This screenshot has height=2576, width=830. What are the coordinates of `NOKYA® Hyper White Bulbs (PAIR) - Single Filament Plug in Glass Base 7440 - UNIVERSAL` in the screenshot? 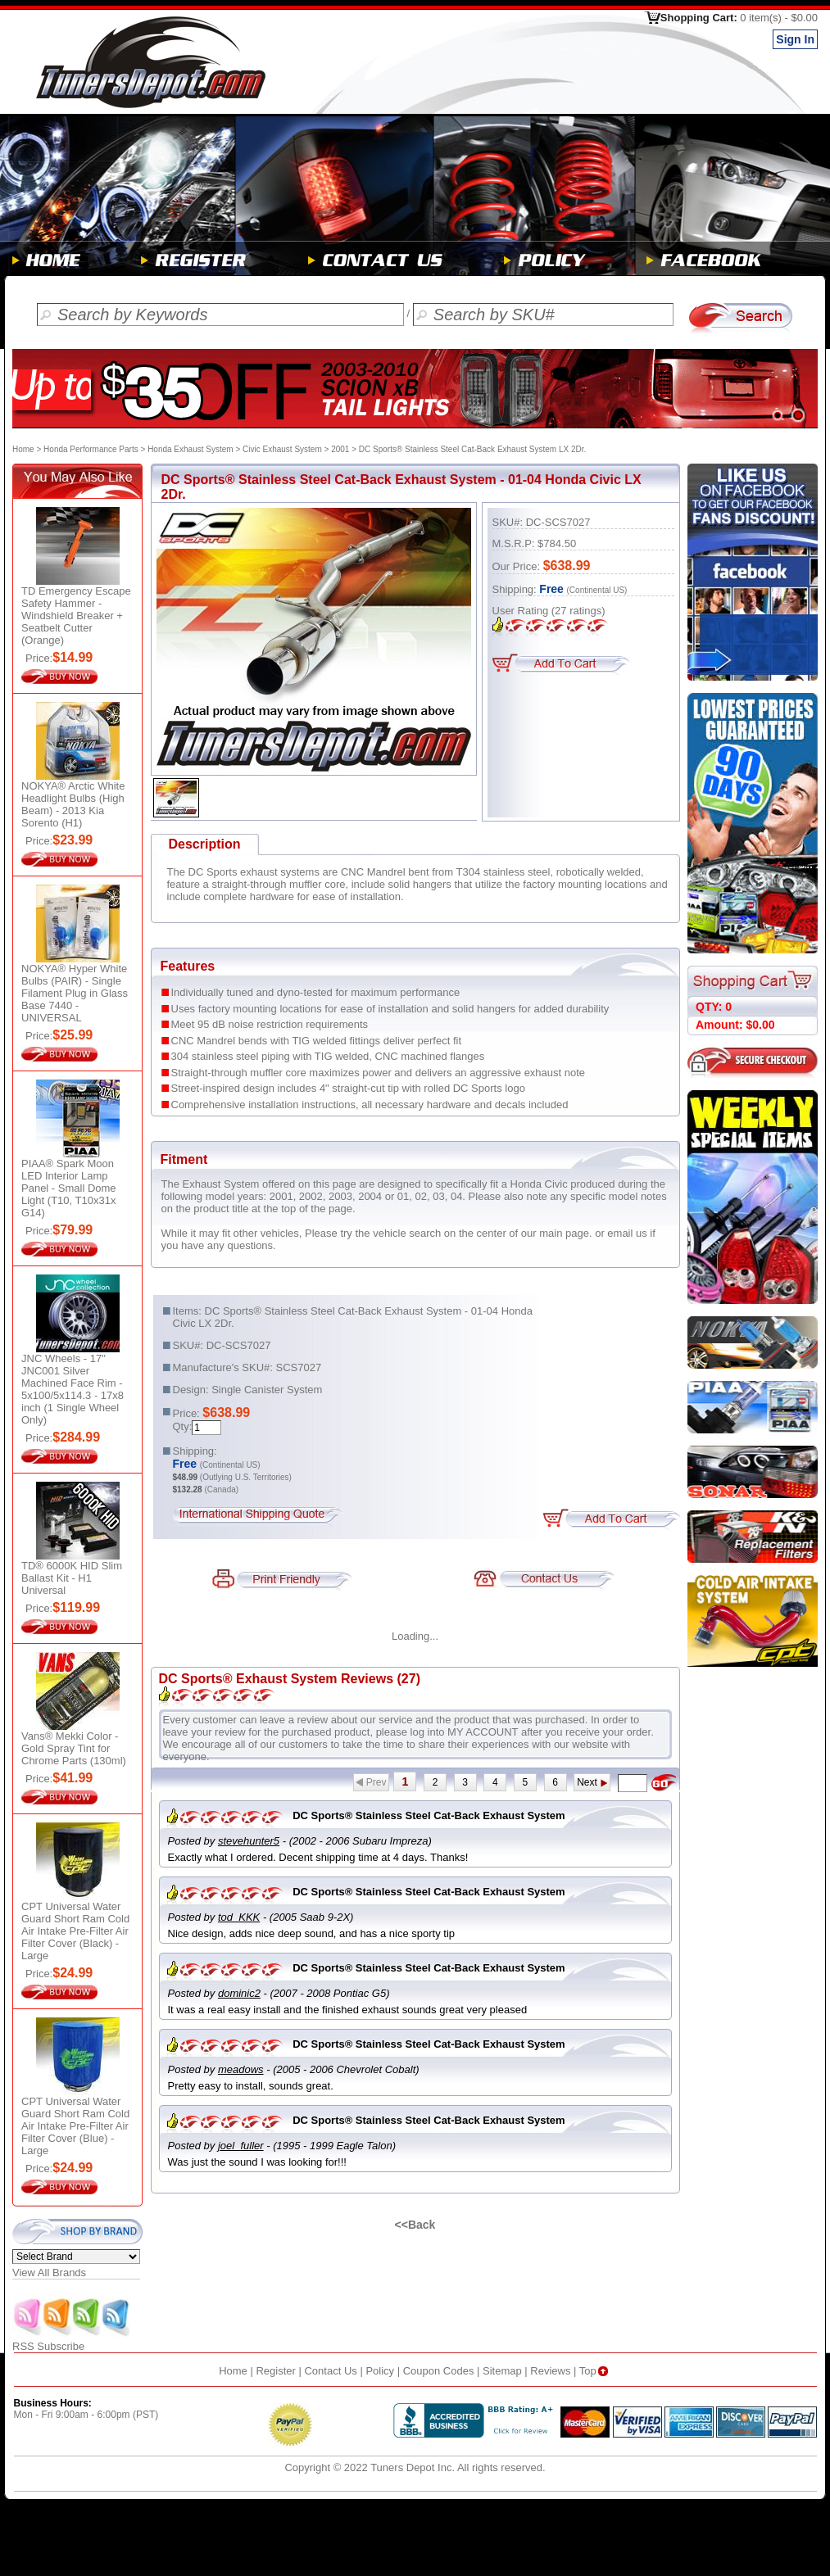 It's located at (74, 993).